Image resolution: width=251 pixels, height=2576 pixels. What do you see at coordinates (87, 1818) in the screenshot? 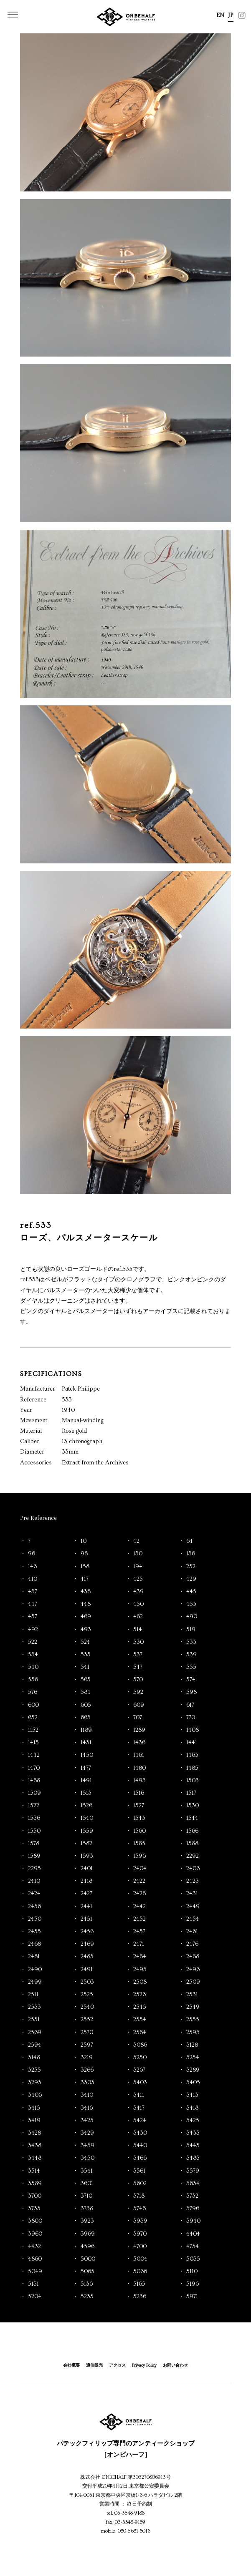
I see `1540` at bounding box center [87, 1818].